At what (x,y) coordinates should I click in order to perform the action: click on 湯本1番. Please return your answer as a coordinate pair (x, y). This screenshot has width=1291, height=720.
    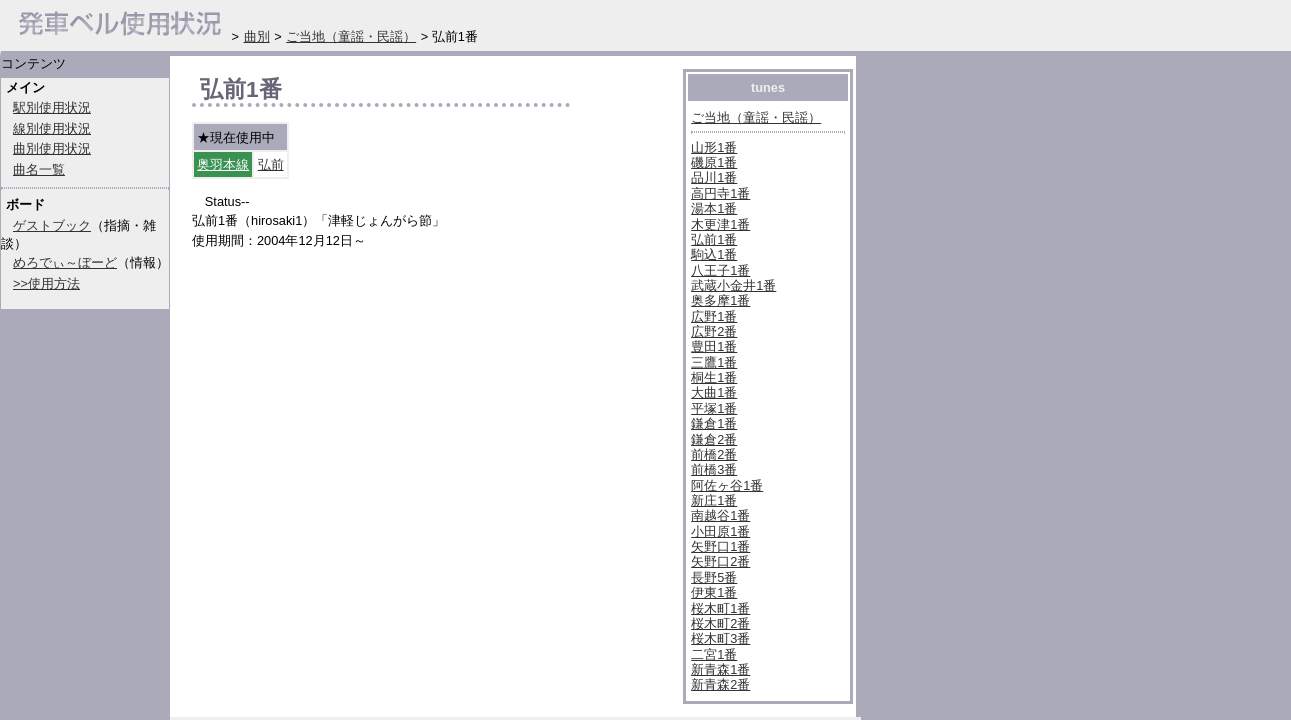
    Looking at the image, I should click on (714, 208).